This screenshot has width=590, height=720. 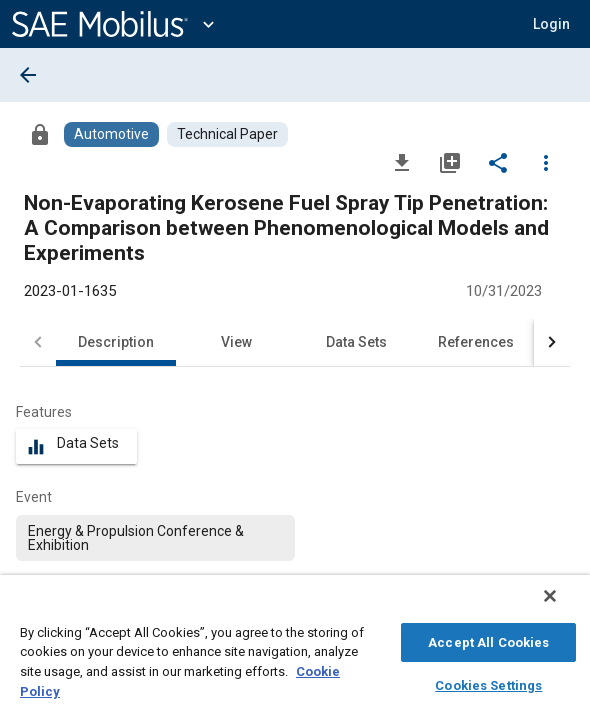 What do you see at coordinates (356, 342) in the screenshot?
I see `Data Sets` at bounding box center [356, 342].